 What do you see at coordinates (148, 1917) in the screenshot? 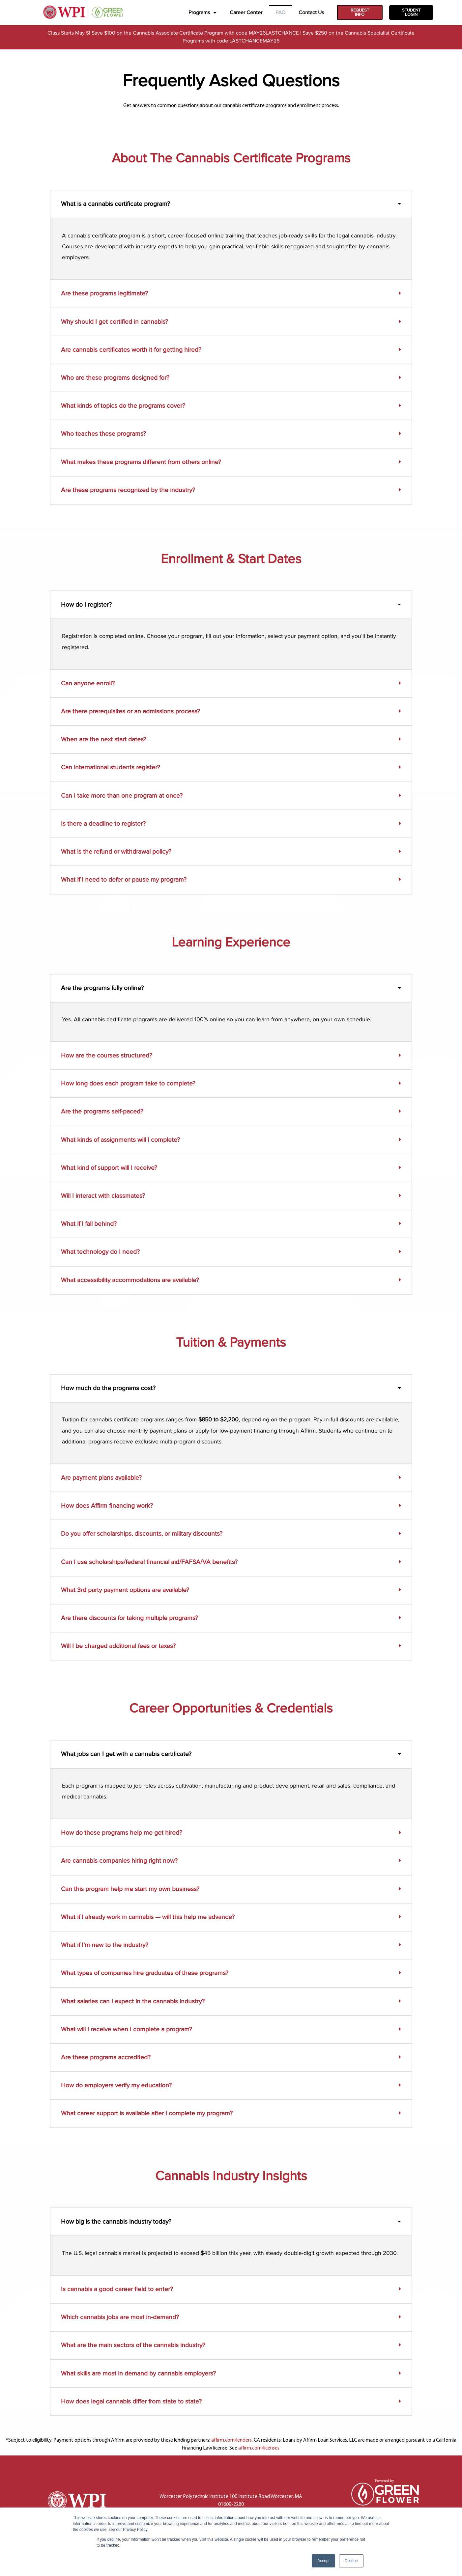
I see `What if I already work in cannabis — will this help me advance?` at bounding box center [148, 1917].